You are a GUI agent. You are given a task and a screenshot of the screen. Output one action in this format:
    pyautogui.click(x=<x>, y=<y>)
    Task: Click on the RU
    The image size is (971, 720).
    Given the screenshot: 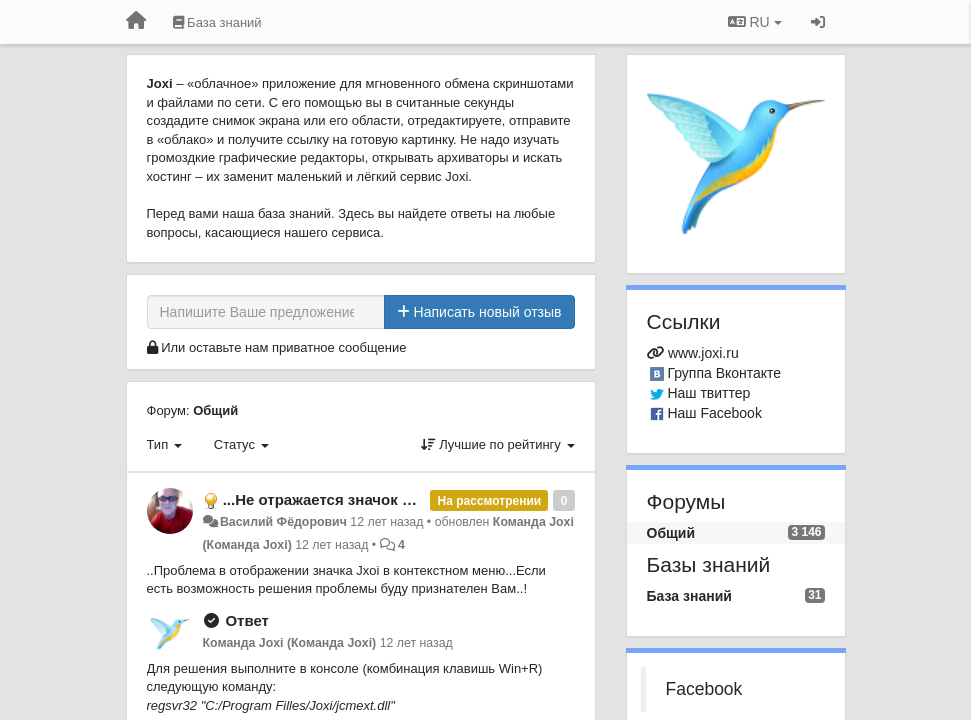 What is the action you would take?
    pyautogui.click(x=755, y=22)
    